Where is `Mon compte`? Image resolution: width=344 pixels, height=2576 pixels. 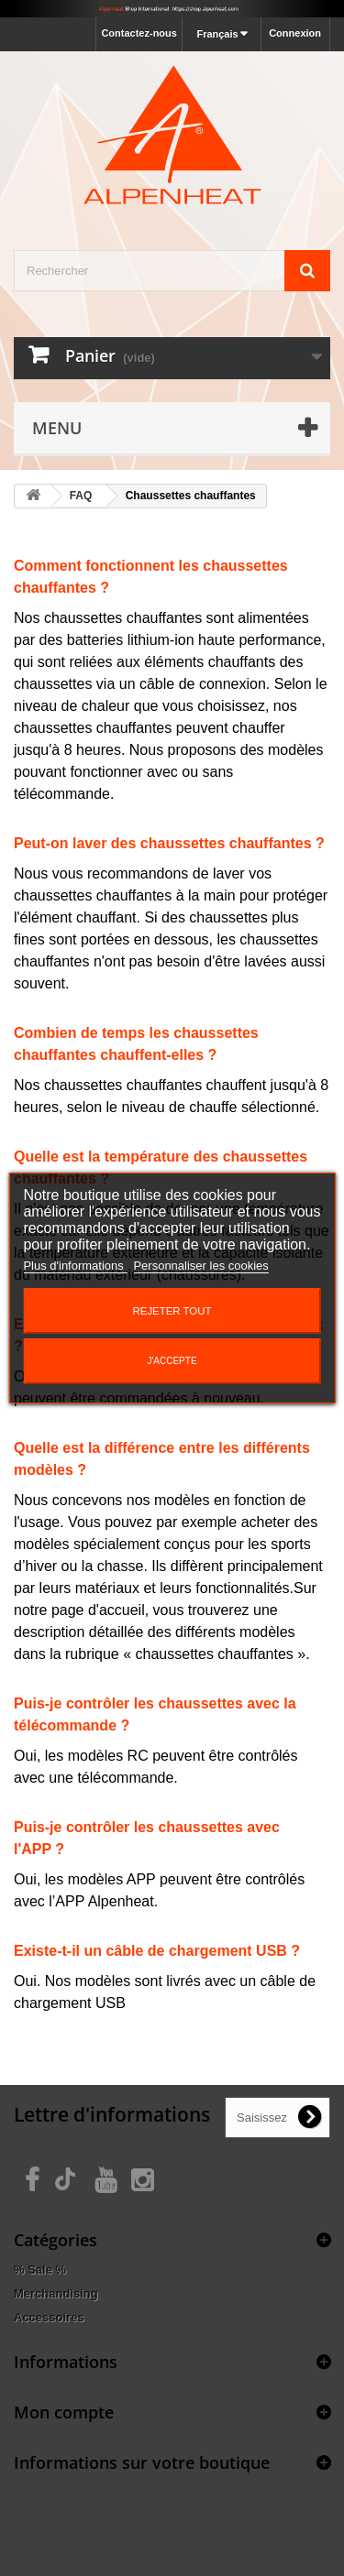
Mon compte is located at coordinates (64, 2412).